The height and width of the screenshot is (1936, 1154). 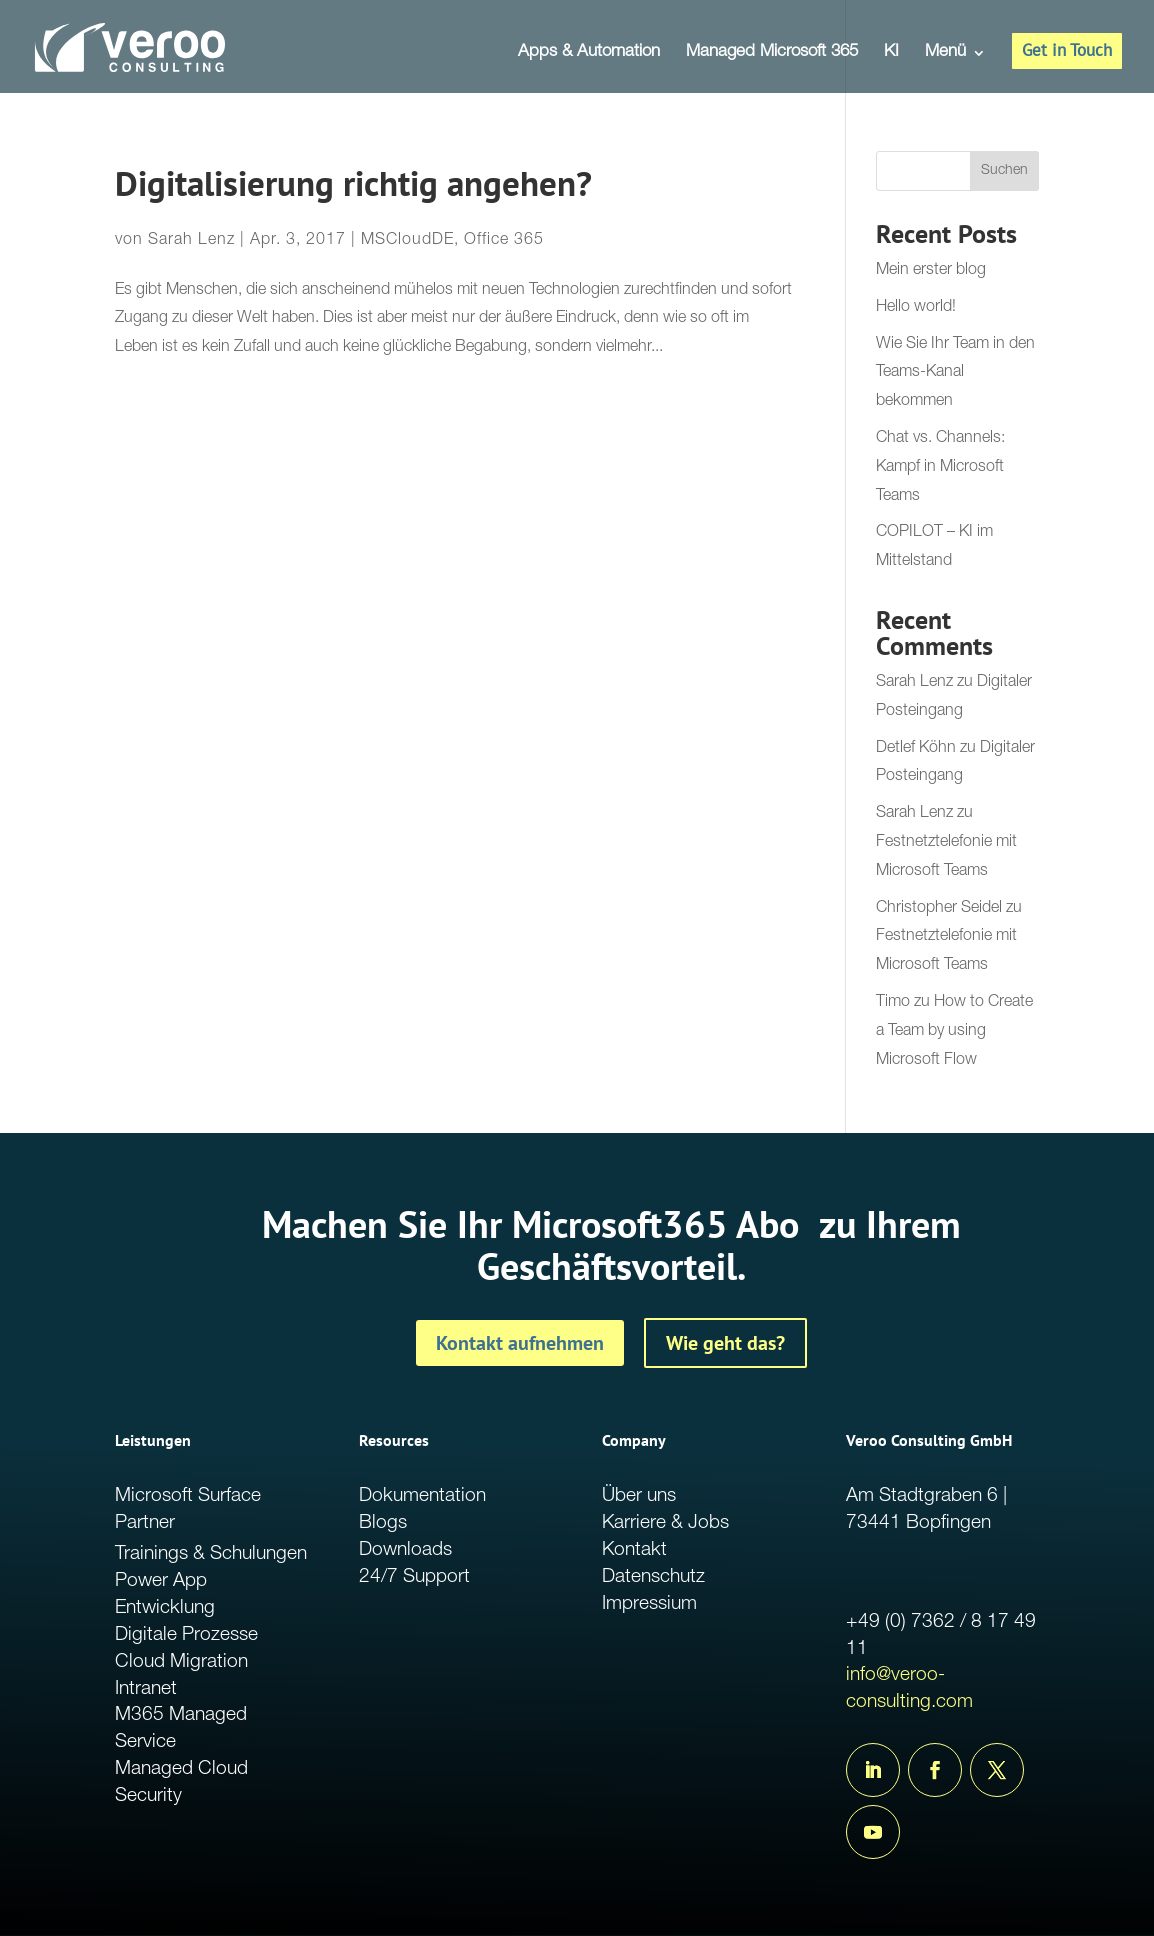 I want to click on Wie geht das?, so click(x=725, y=1343).